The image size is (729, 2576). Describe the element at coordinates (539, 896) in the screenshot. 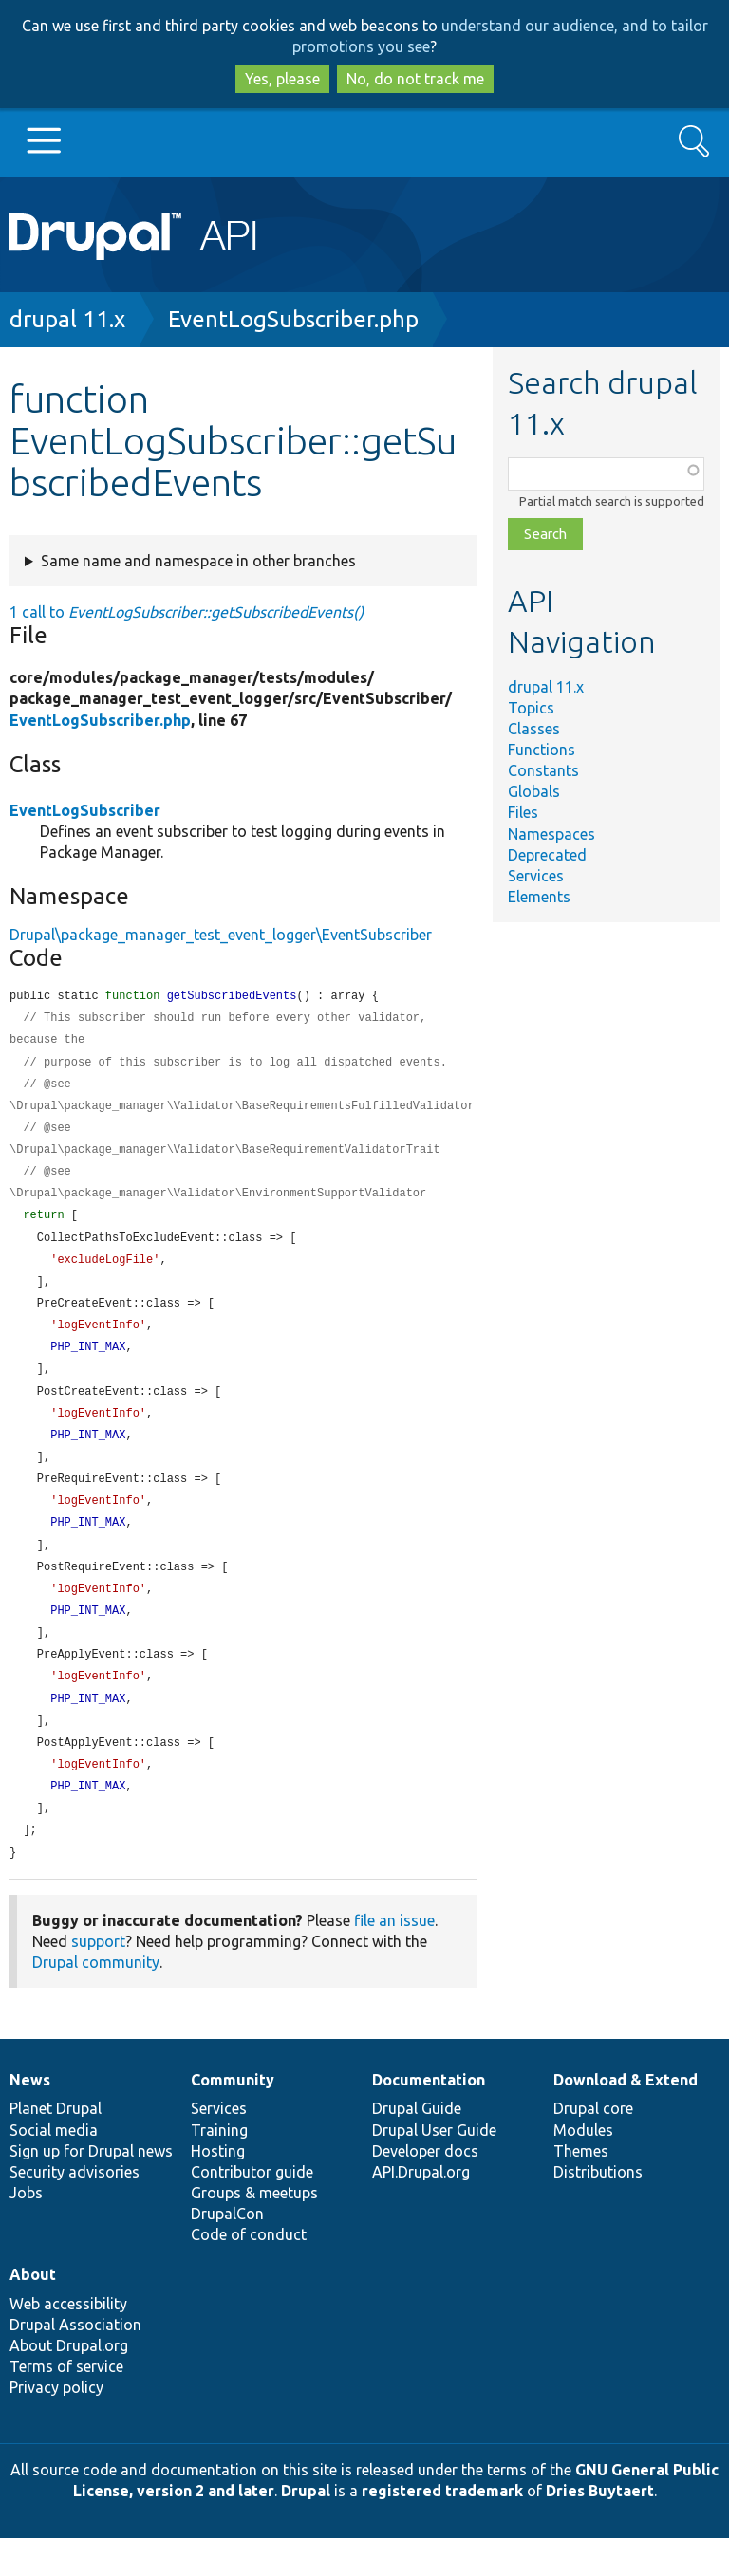

I see `Elements` at that location.